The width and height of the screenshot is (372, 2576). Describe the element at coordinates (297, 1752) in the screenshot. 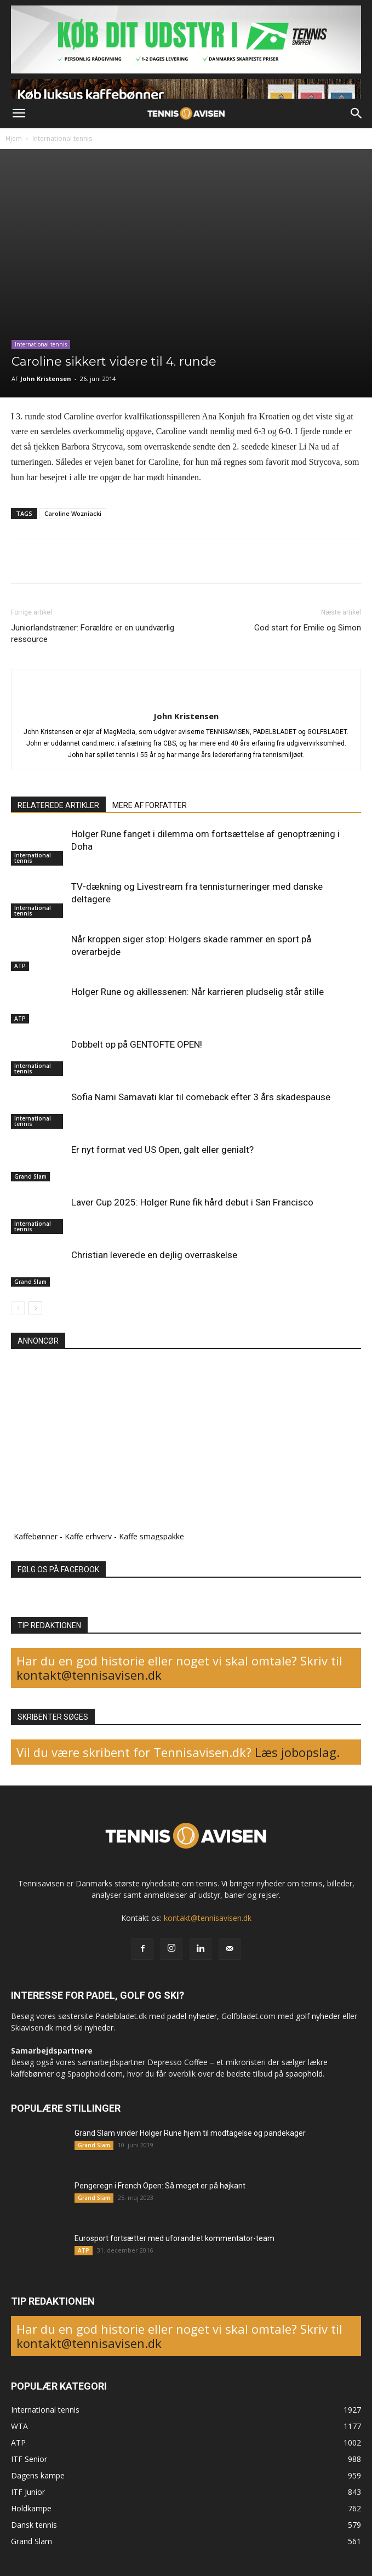

I see `Læs jobopslag.` at that location.